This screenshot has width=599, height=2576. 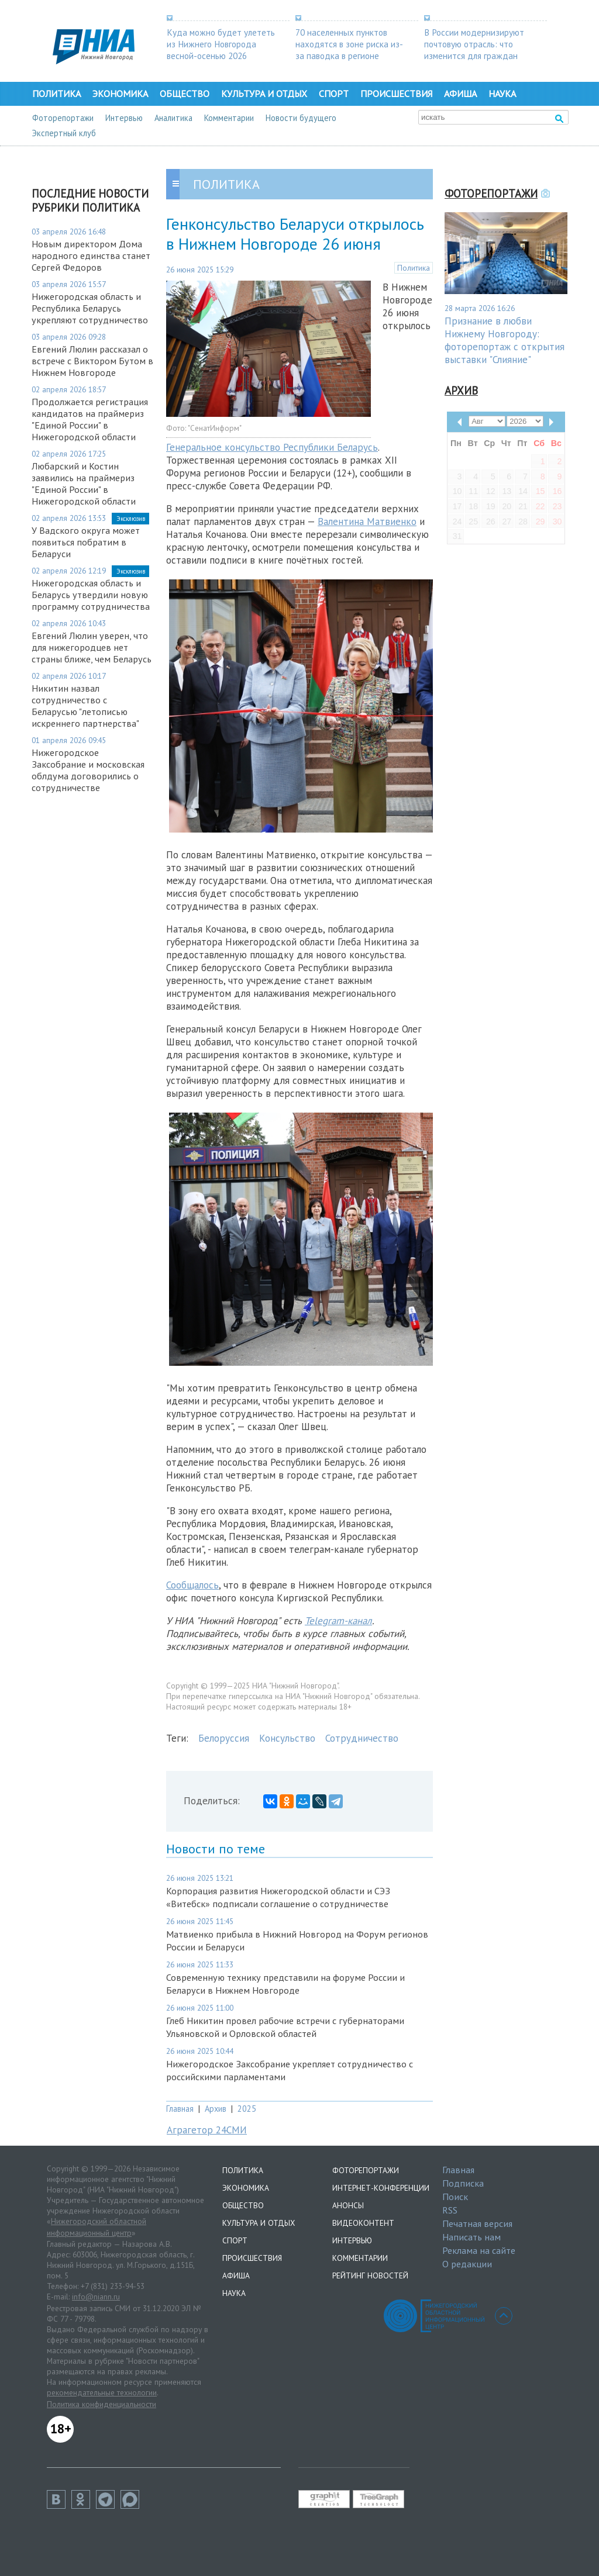 I want to click on Архив, so click(x=215, y=2108).